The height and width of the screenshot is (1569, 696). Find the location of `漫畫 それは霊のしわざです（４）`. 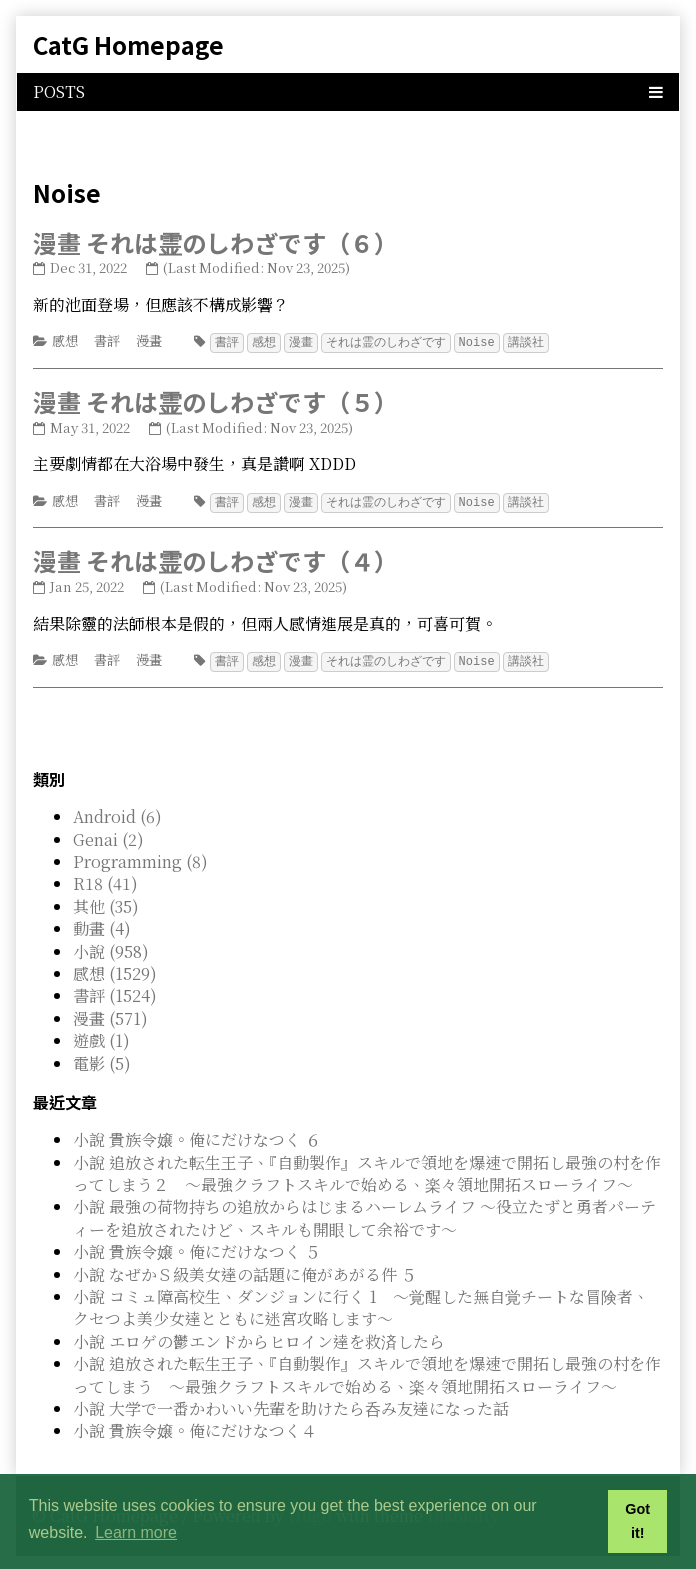

漫畫 それは霊のしわざです（４） is located at coordinates (215, 558).